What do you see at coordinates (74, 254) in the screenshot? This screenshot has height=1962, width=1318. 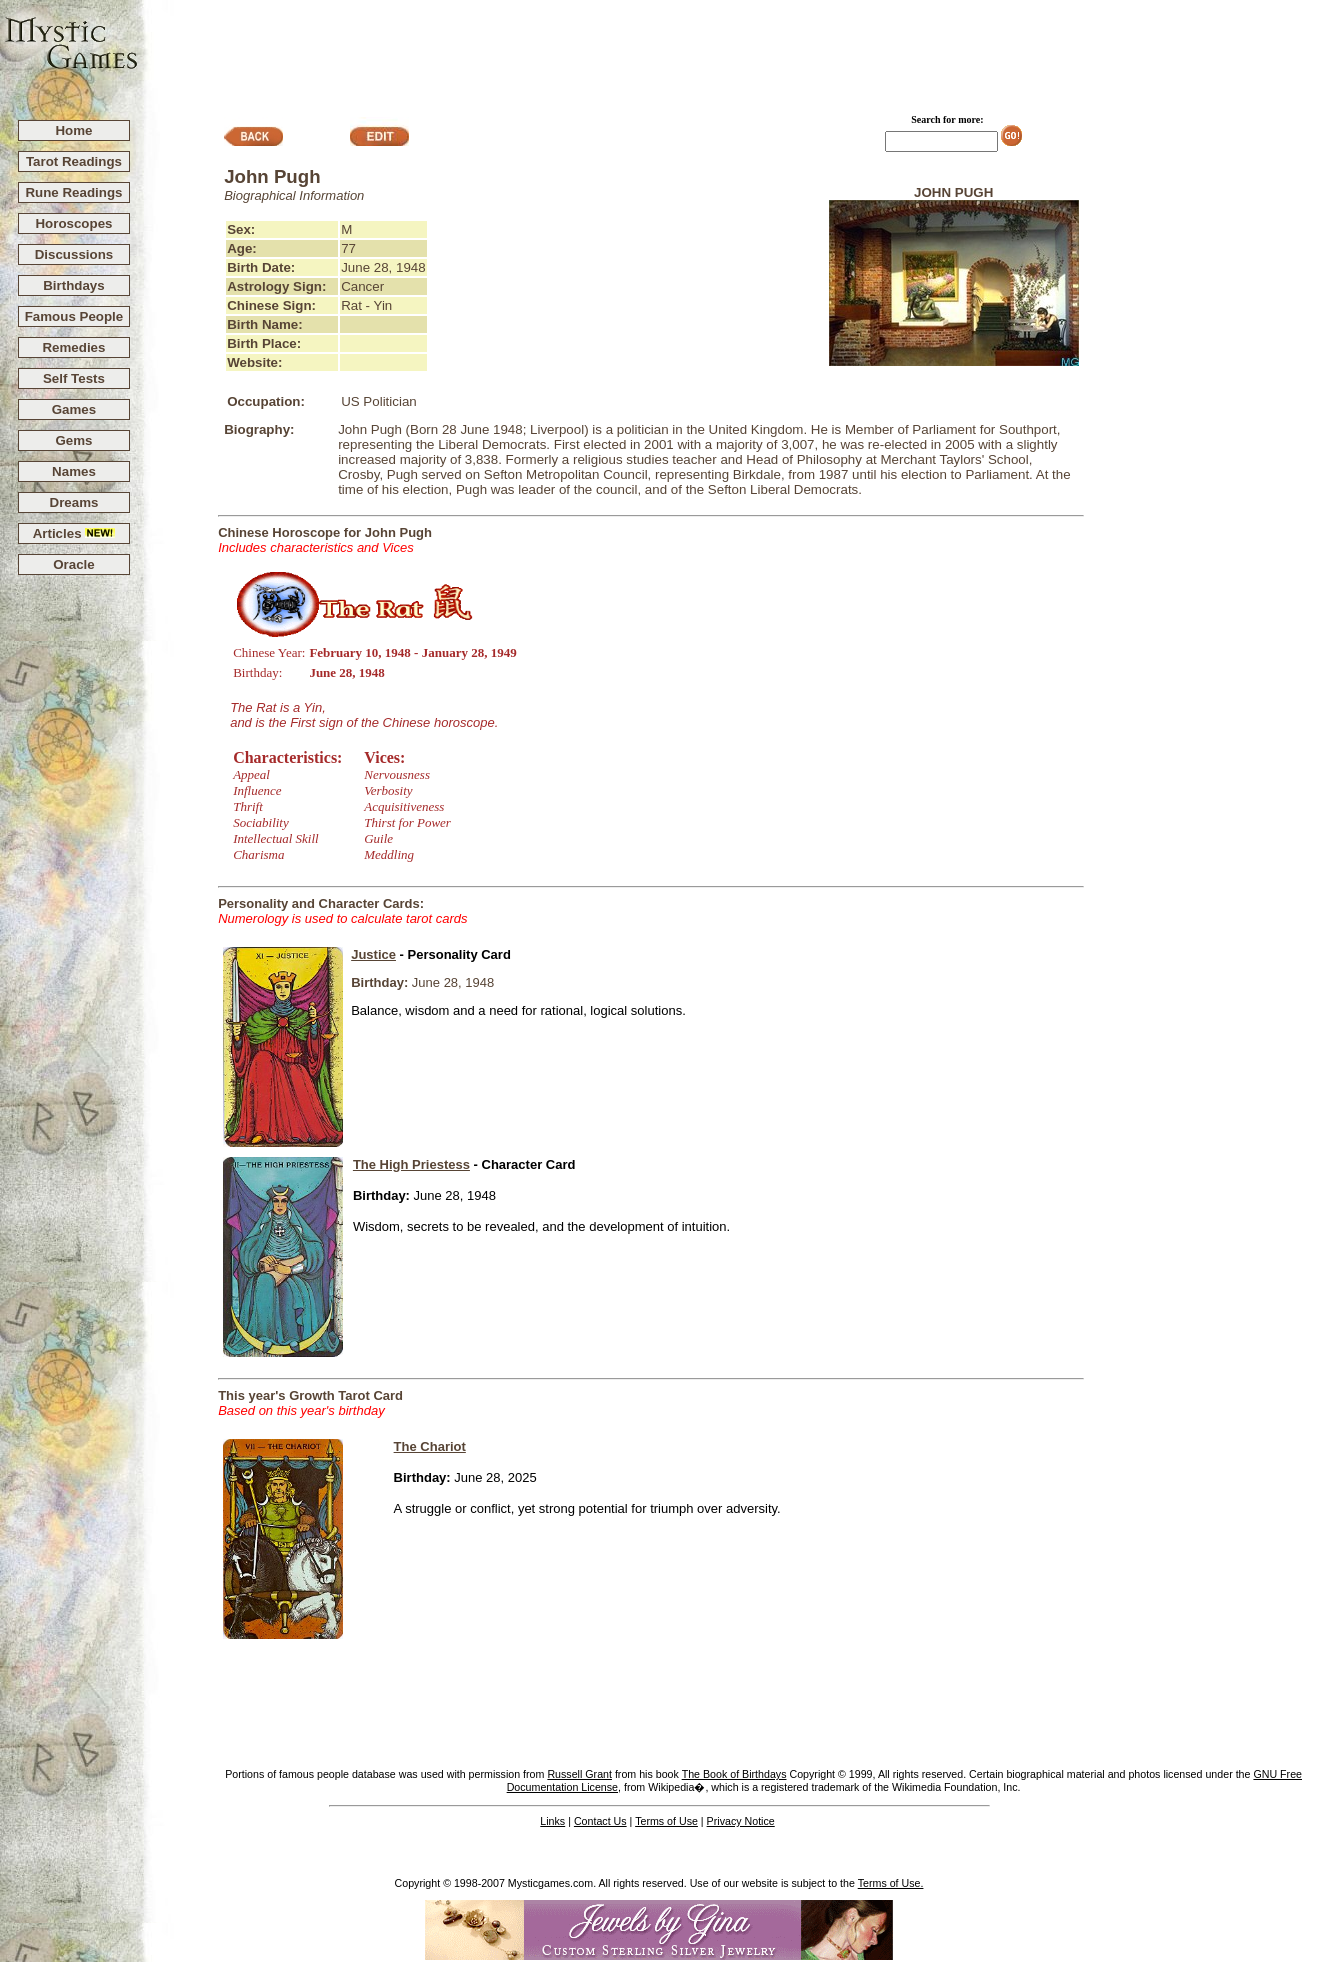 I see `Discussions` at bounding box center [74, 254].